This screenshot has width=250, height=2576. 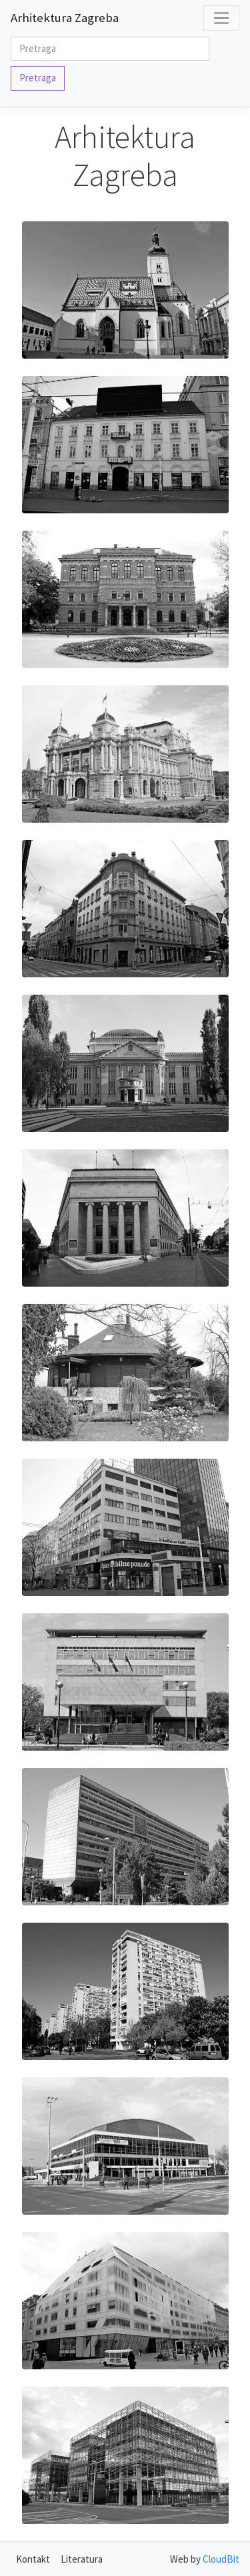 What do you see at coordinates (37, 77) in the screenshot?
I see `Pretraga` at bounding box center [37, 77].